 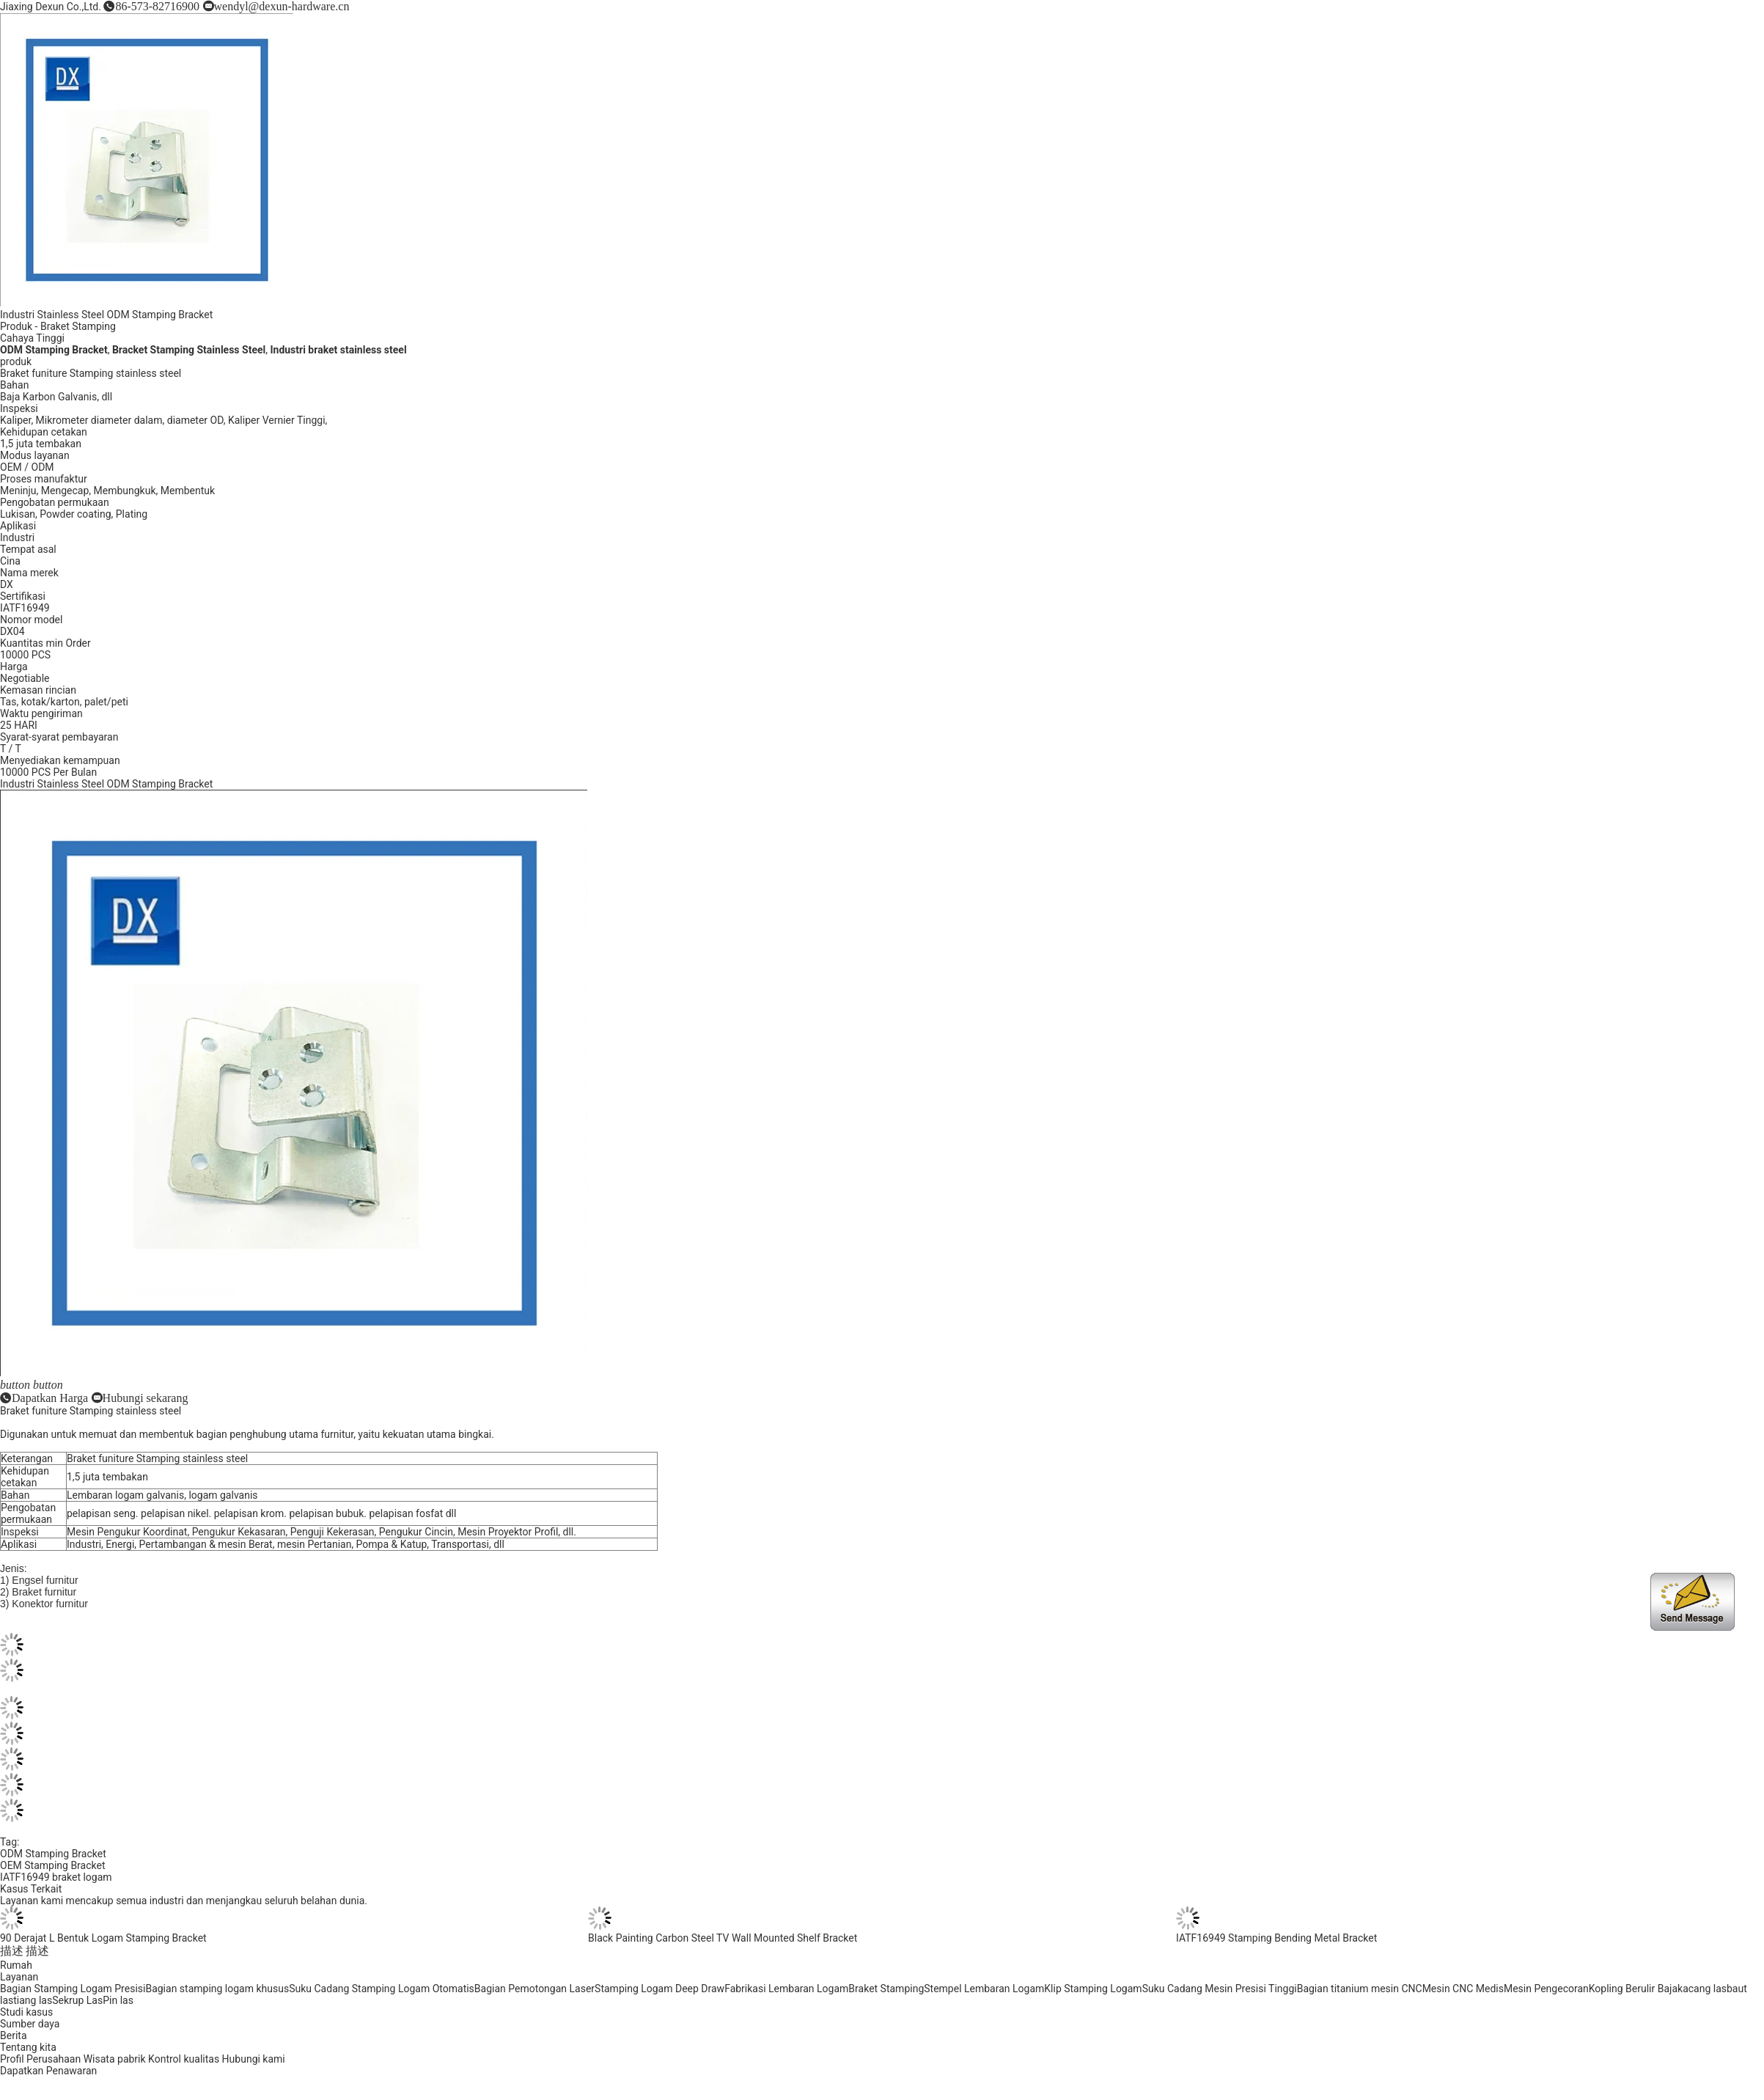 What do you see at coordinates (1702, 1988) in the screenshot?
I see `kacang las` at bounding box center [1702, 1988].